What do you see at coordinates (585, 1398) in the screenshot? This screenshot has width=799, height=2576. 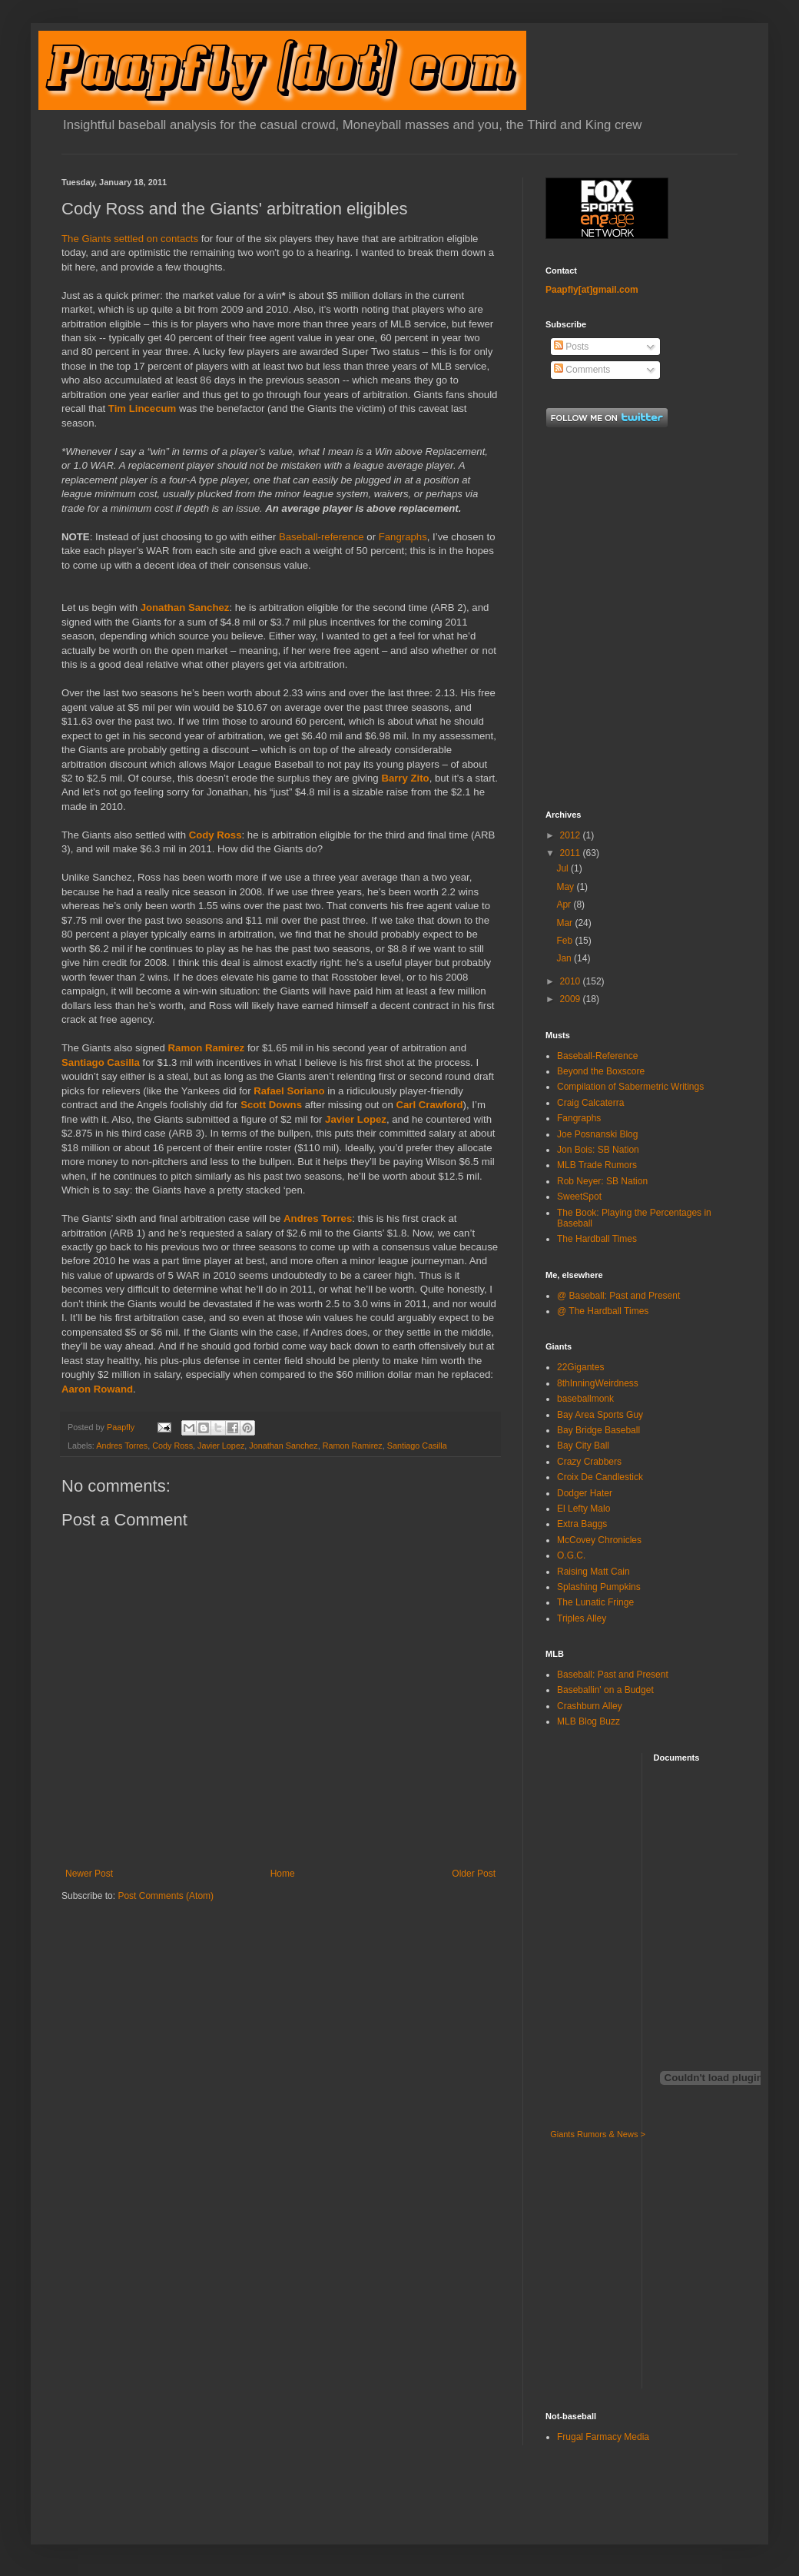 I see `baseballmonk` at bounding box center [585, 1398].